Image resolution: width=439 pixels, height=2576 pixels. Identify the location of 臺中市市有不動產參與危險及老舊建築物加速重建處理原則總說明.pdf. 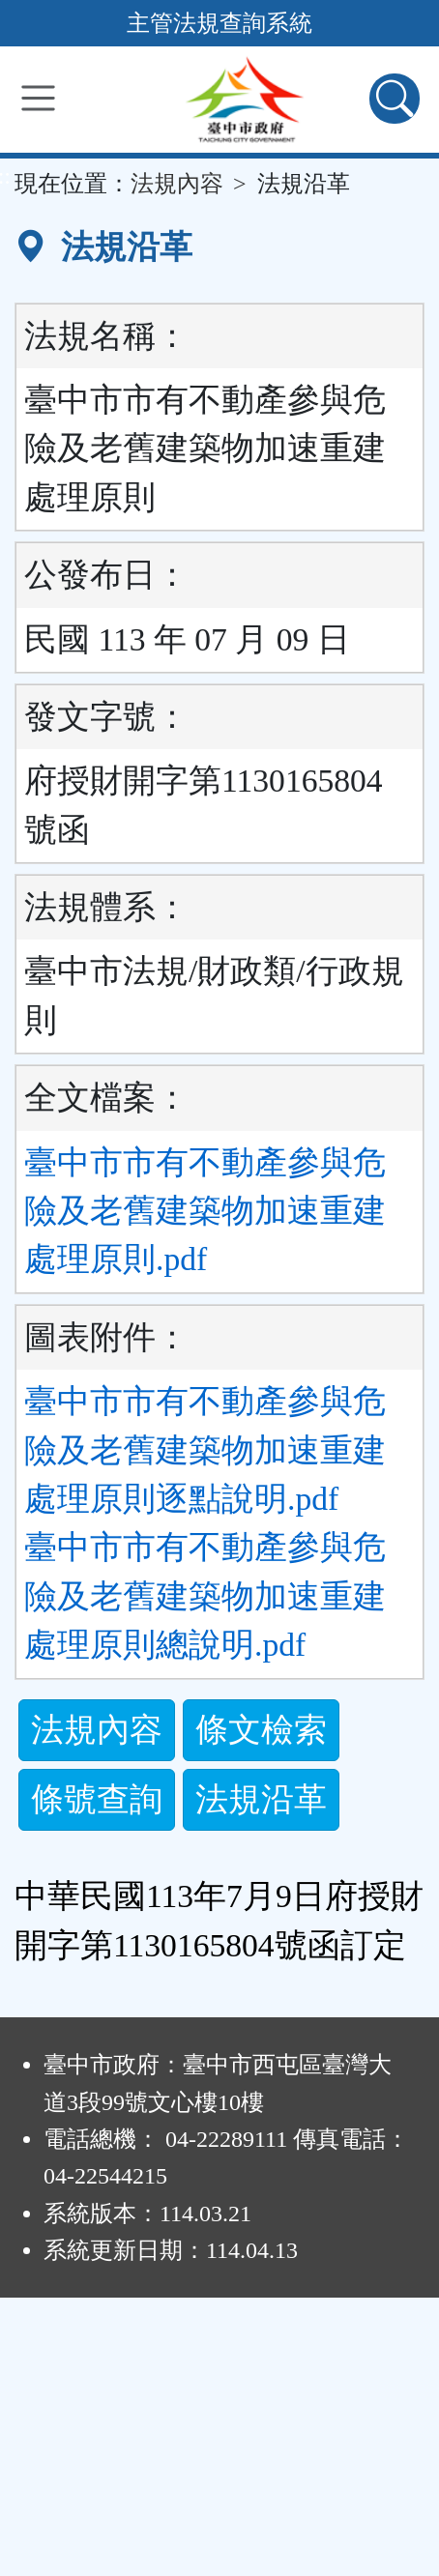
(205, 1596).